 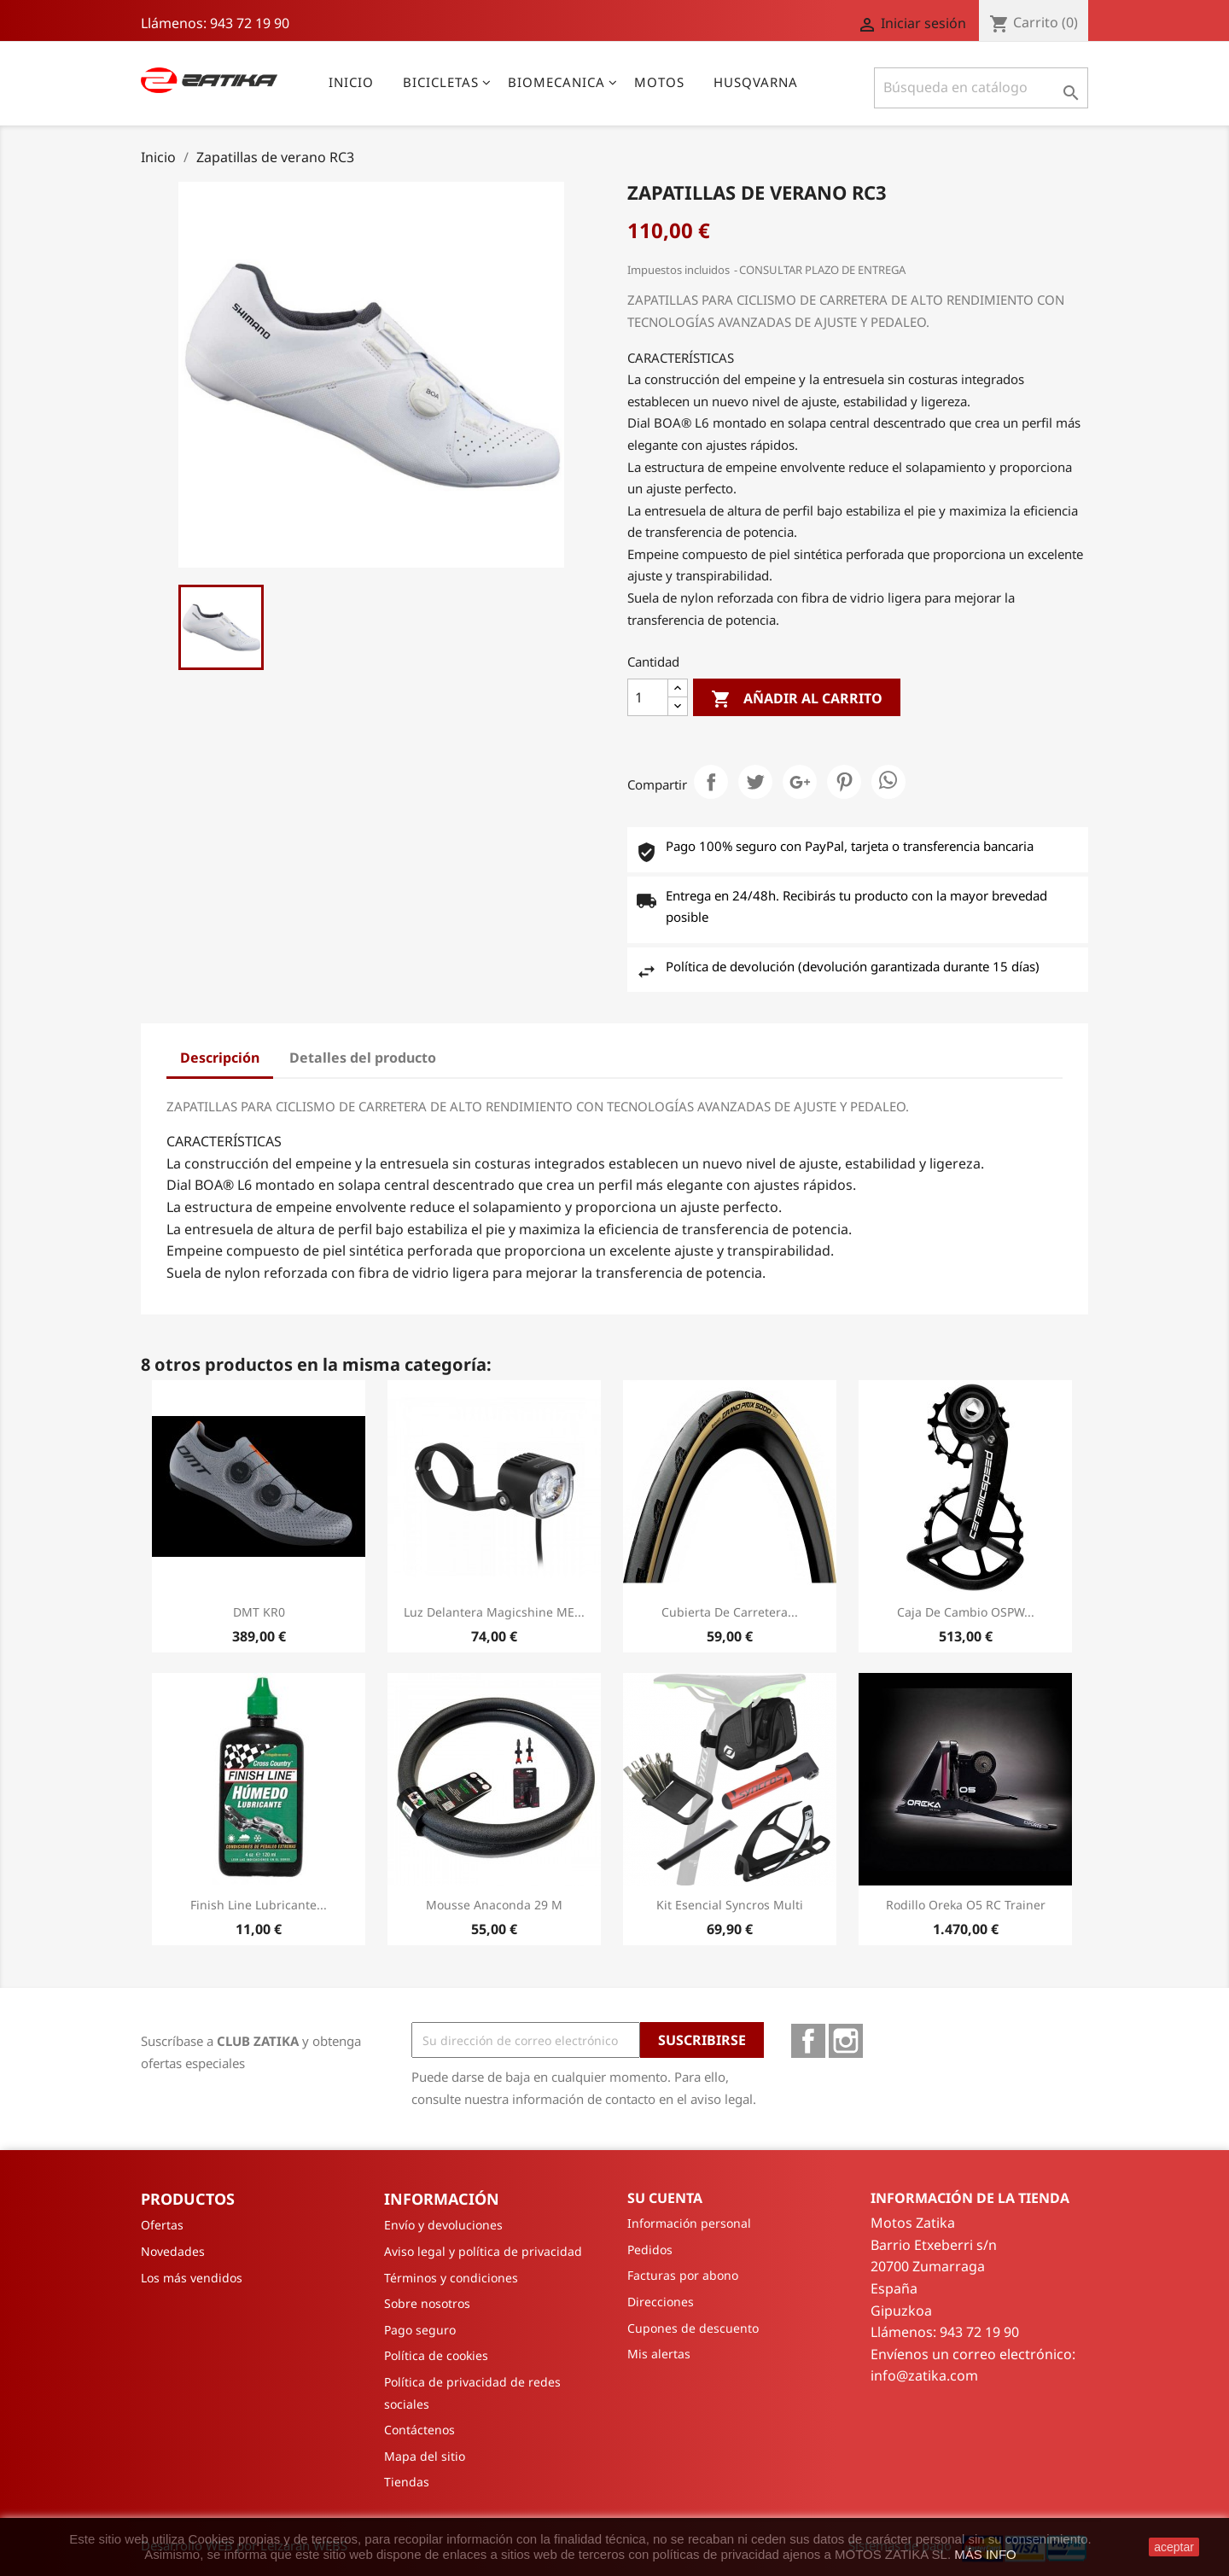 I want to click on Envío y devoluciones, so click(x=443, y=2225).